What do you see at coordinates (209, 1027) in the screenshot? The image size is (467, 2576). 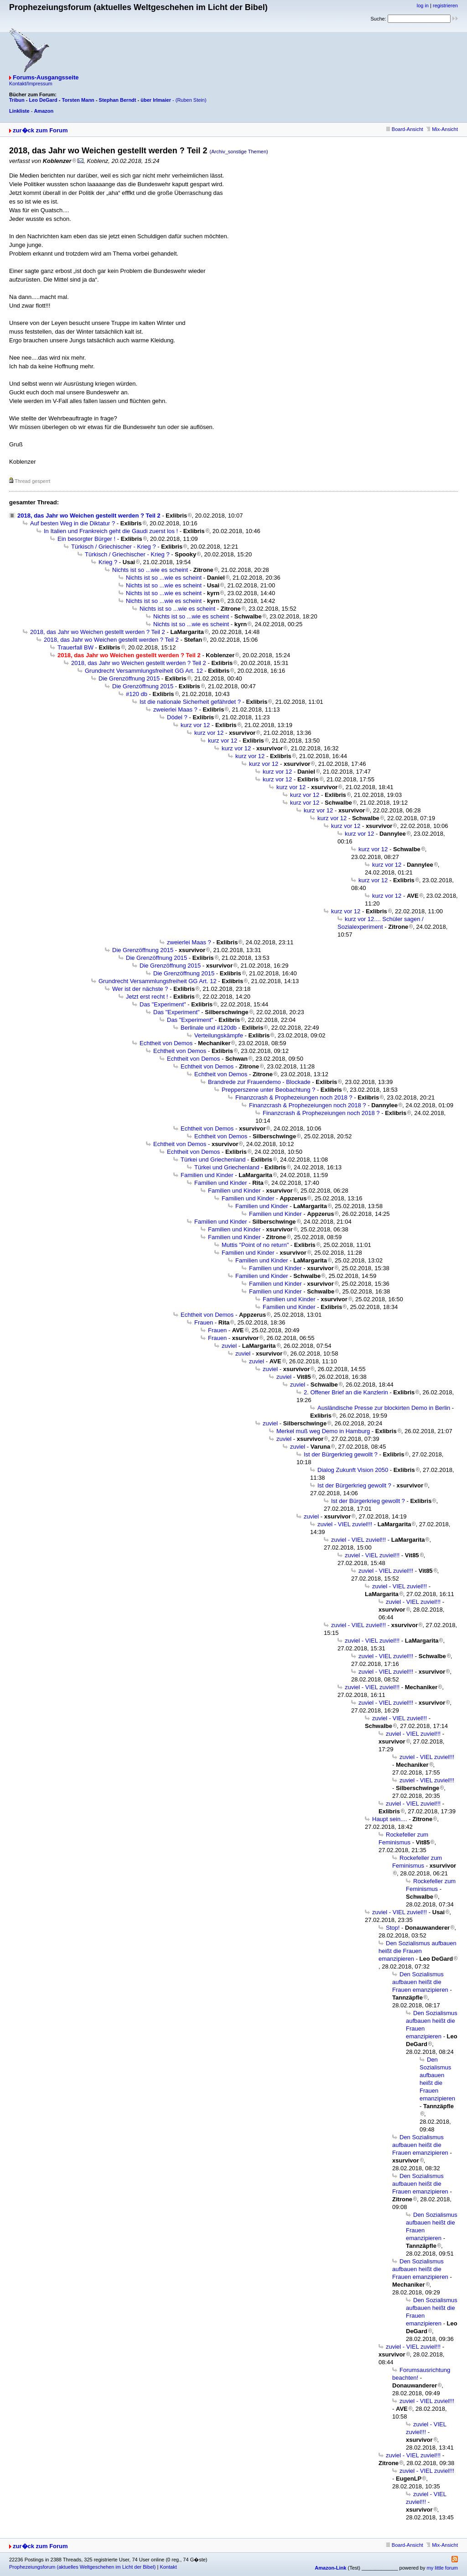 I see `Berlinale und #120db` at bounding box center [209, 1027].